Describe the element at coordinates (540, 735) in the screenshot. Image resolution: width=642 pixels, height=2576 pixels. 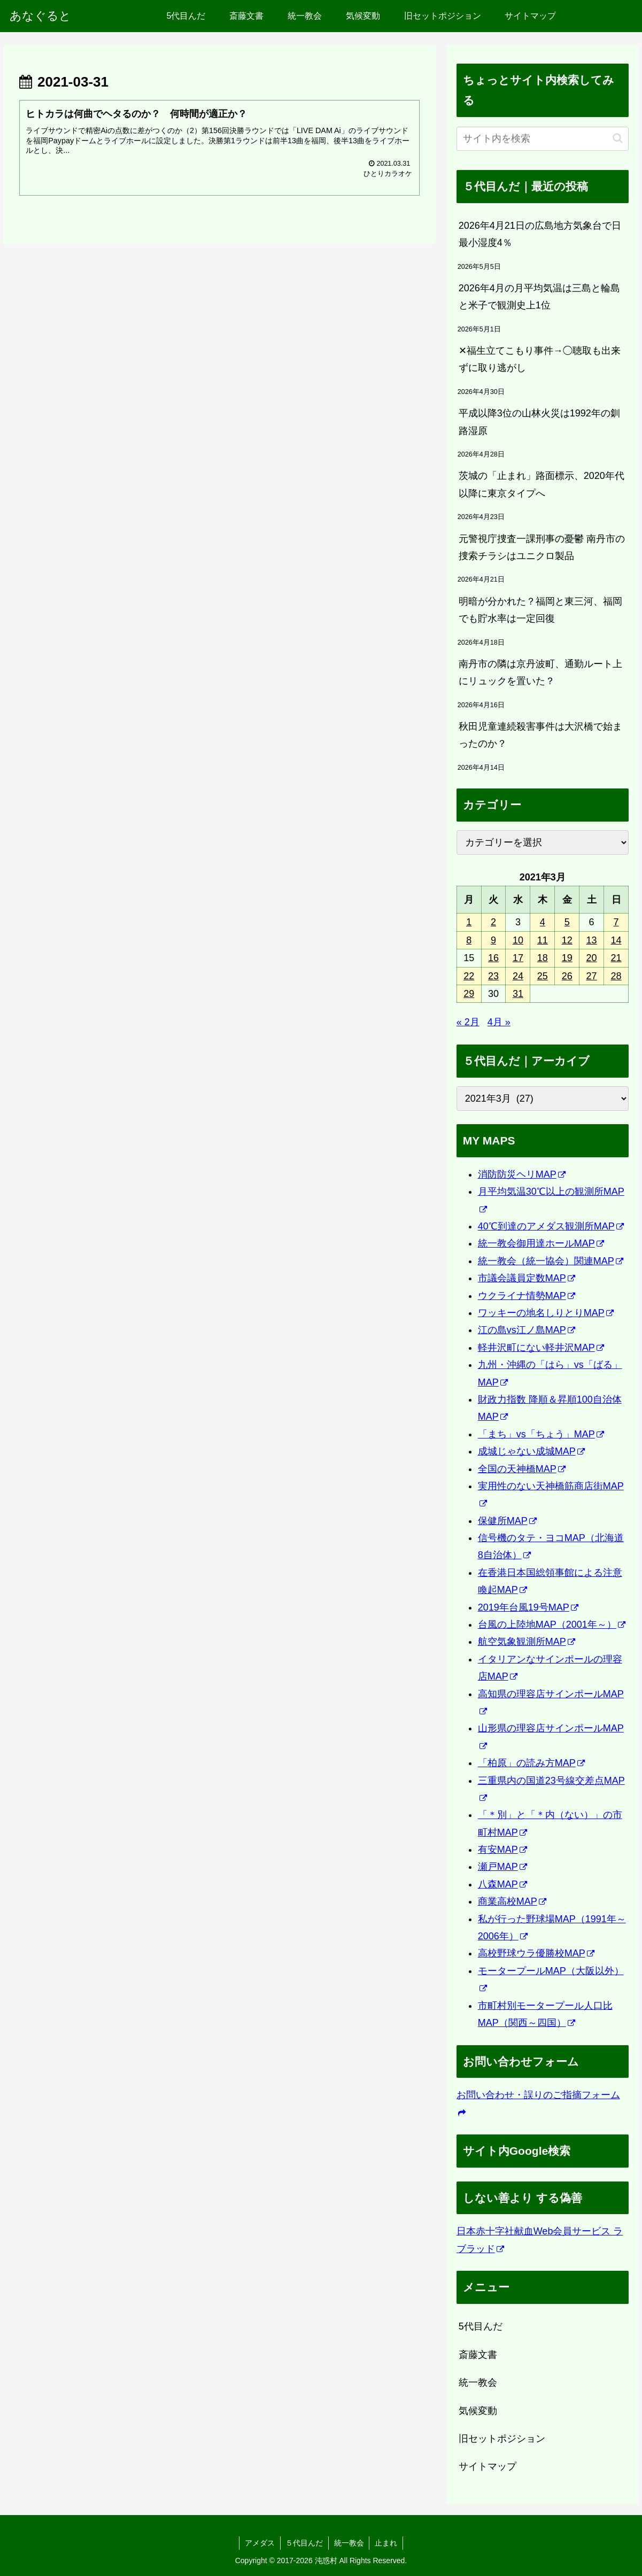
I see `秋田児童連続殺害事件は大沢橋で始まったのか？` at that location.